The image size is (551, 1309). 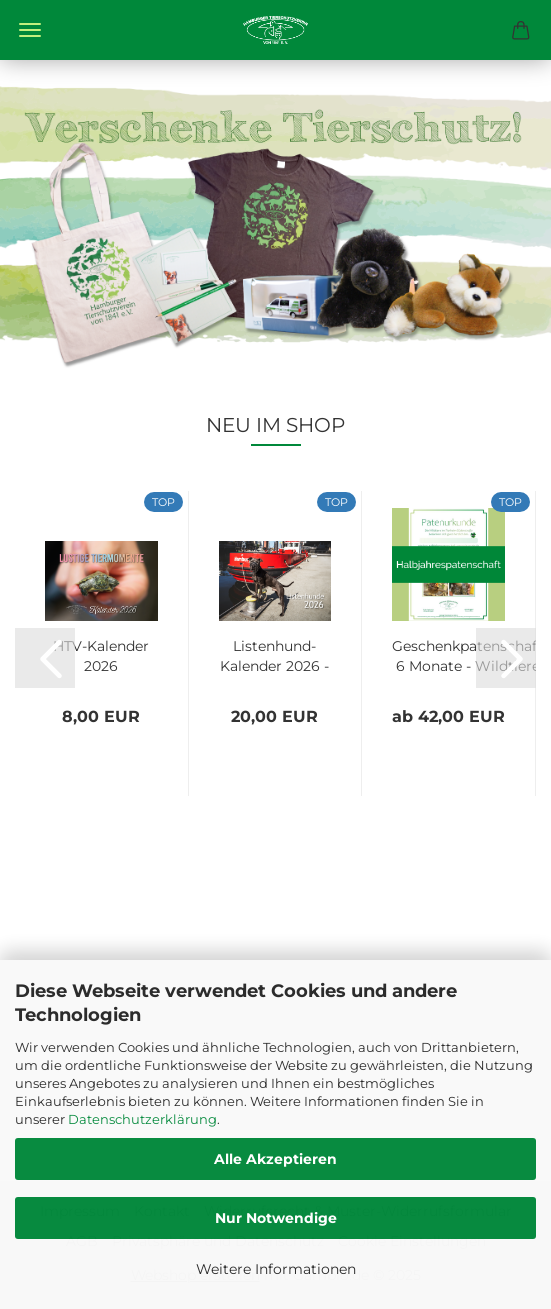 I want to click on Geschenkpatenschaft 6 Monate - Wildtiere, so click(x=467, y=654).